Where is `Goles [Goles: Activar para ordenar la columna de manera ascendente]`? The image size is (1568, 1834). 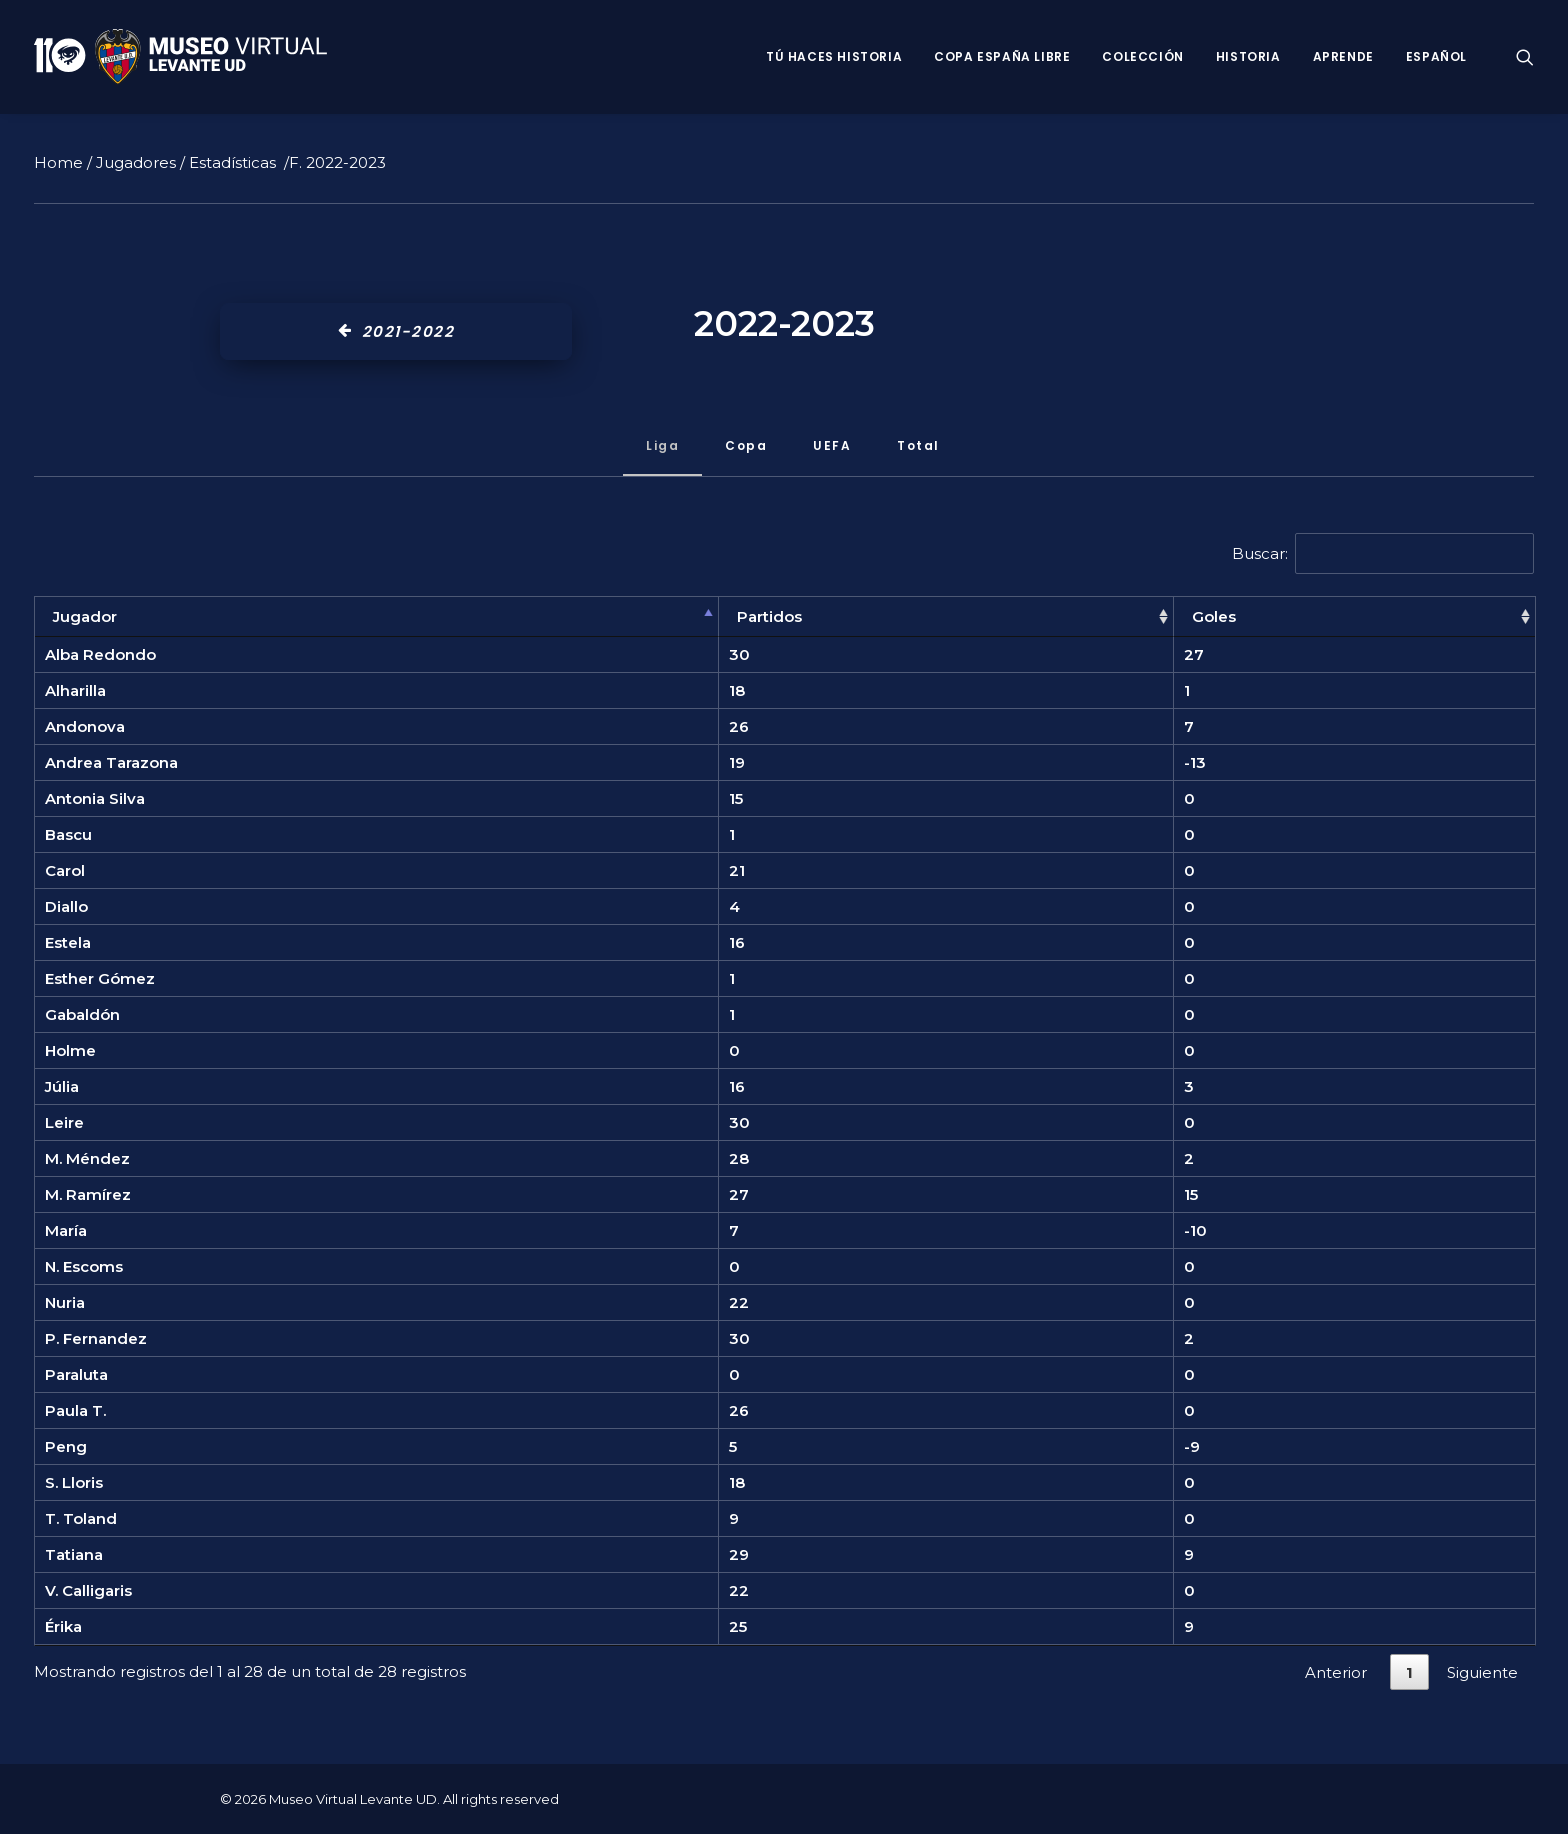
Goles [Goles: Activar para ordenar la columna de manera ascendente] is located at coordinates (1214, 616).